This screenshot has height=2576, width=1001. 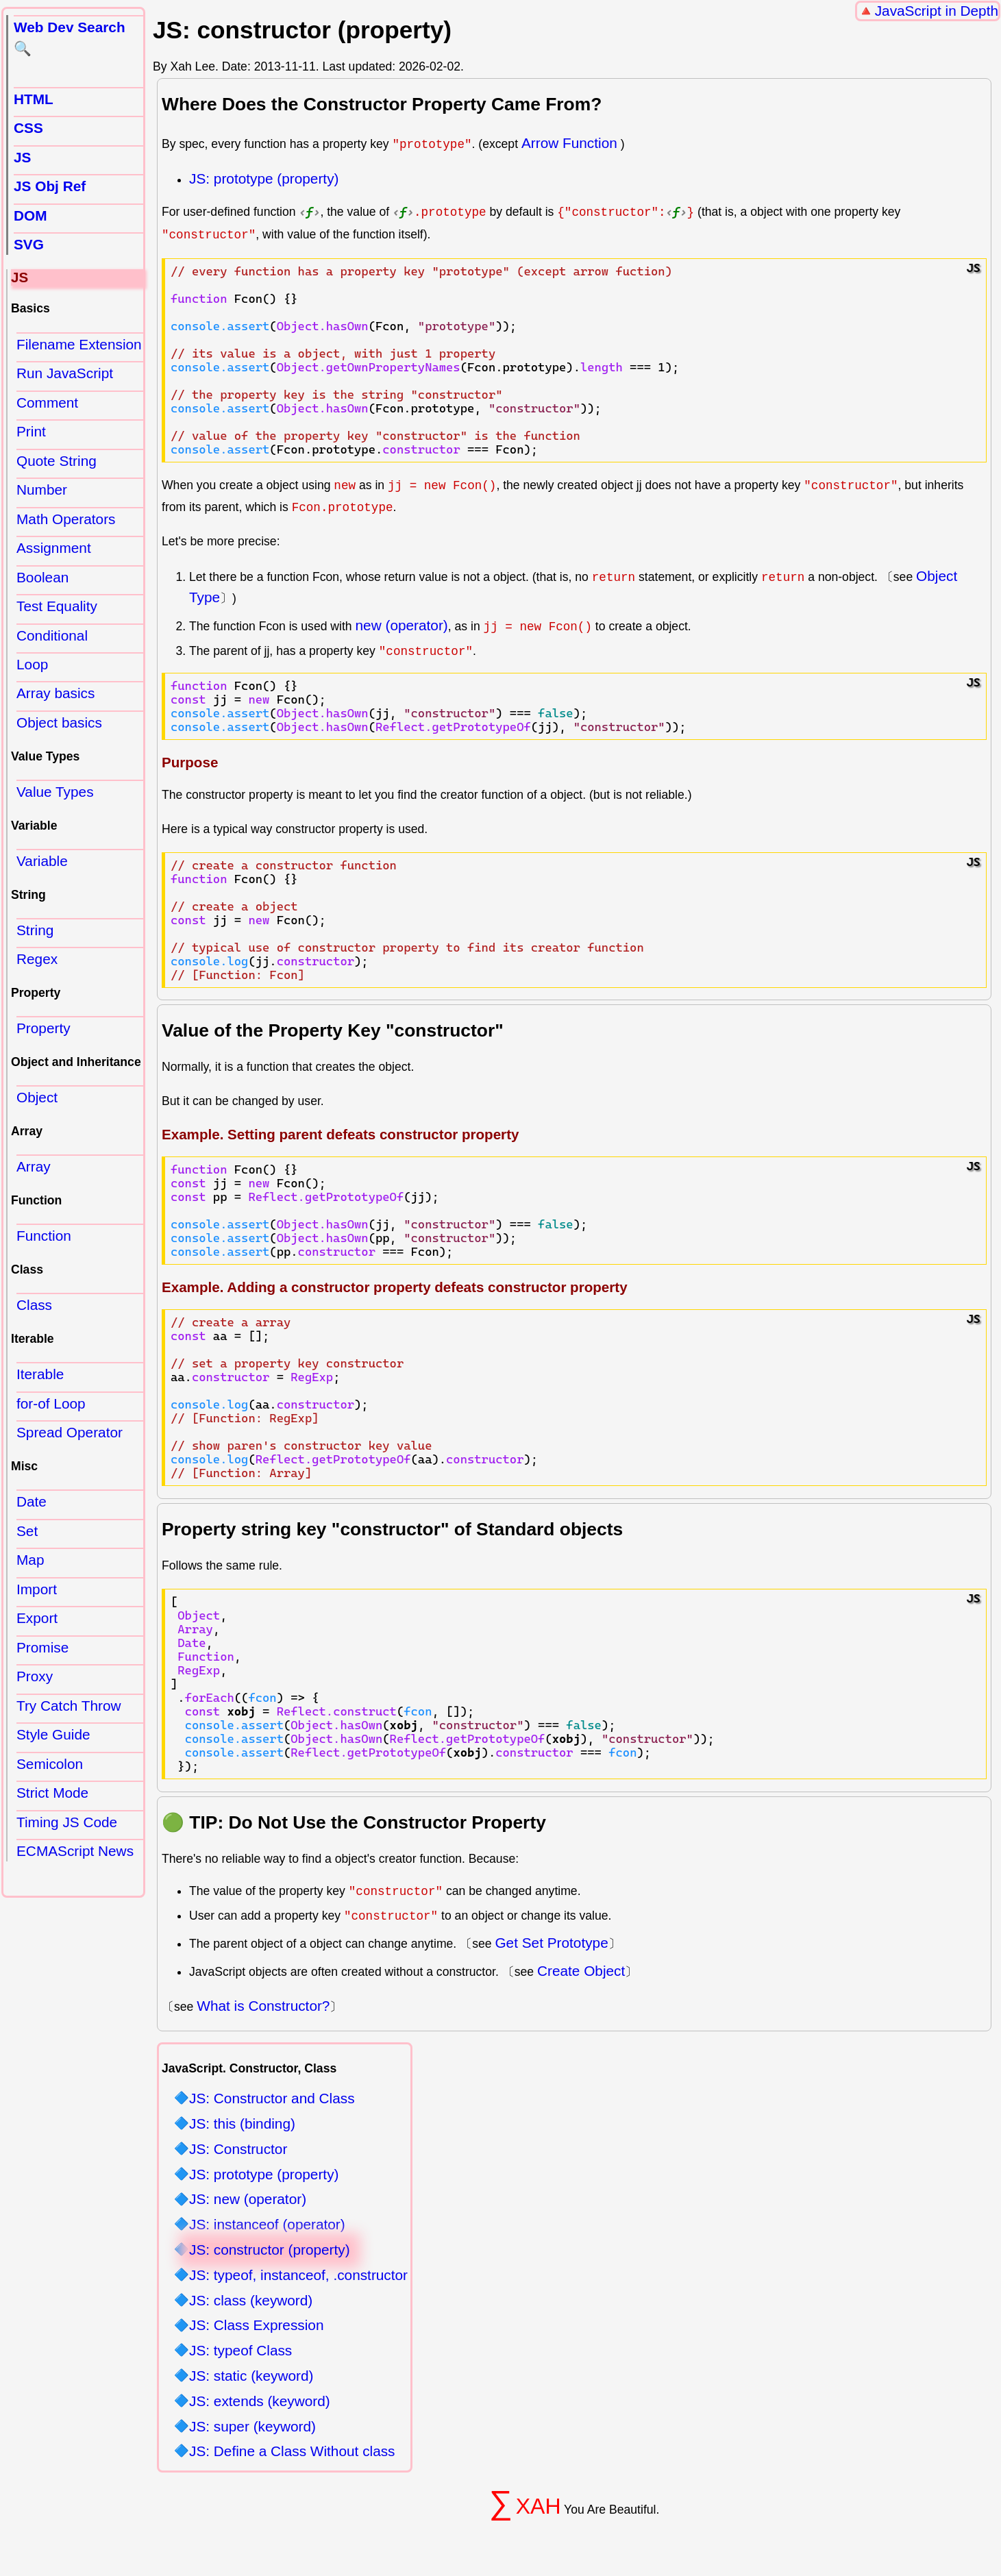 What do you see at coordinates (569, 143) in the screenshot?
I see `Arrow Function` at bounding box center [569, 143].